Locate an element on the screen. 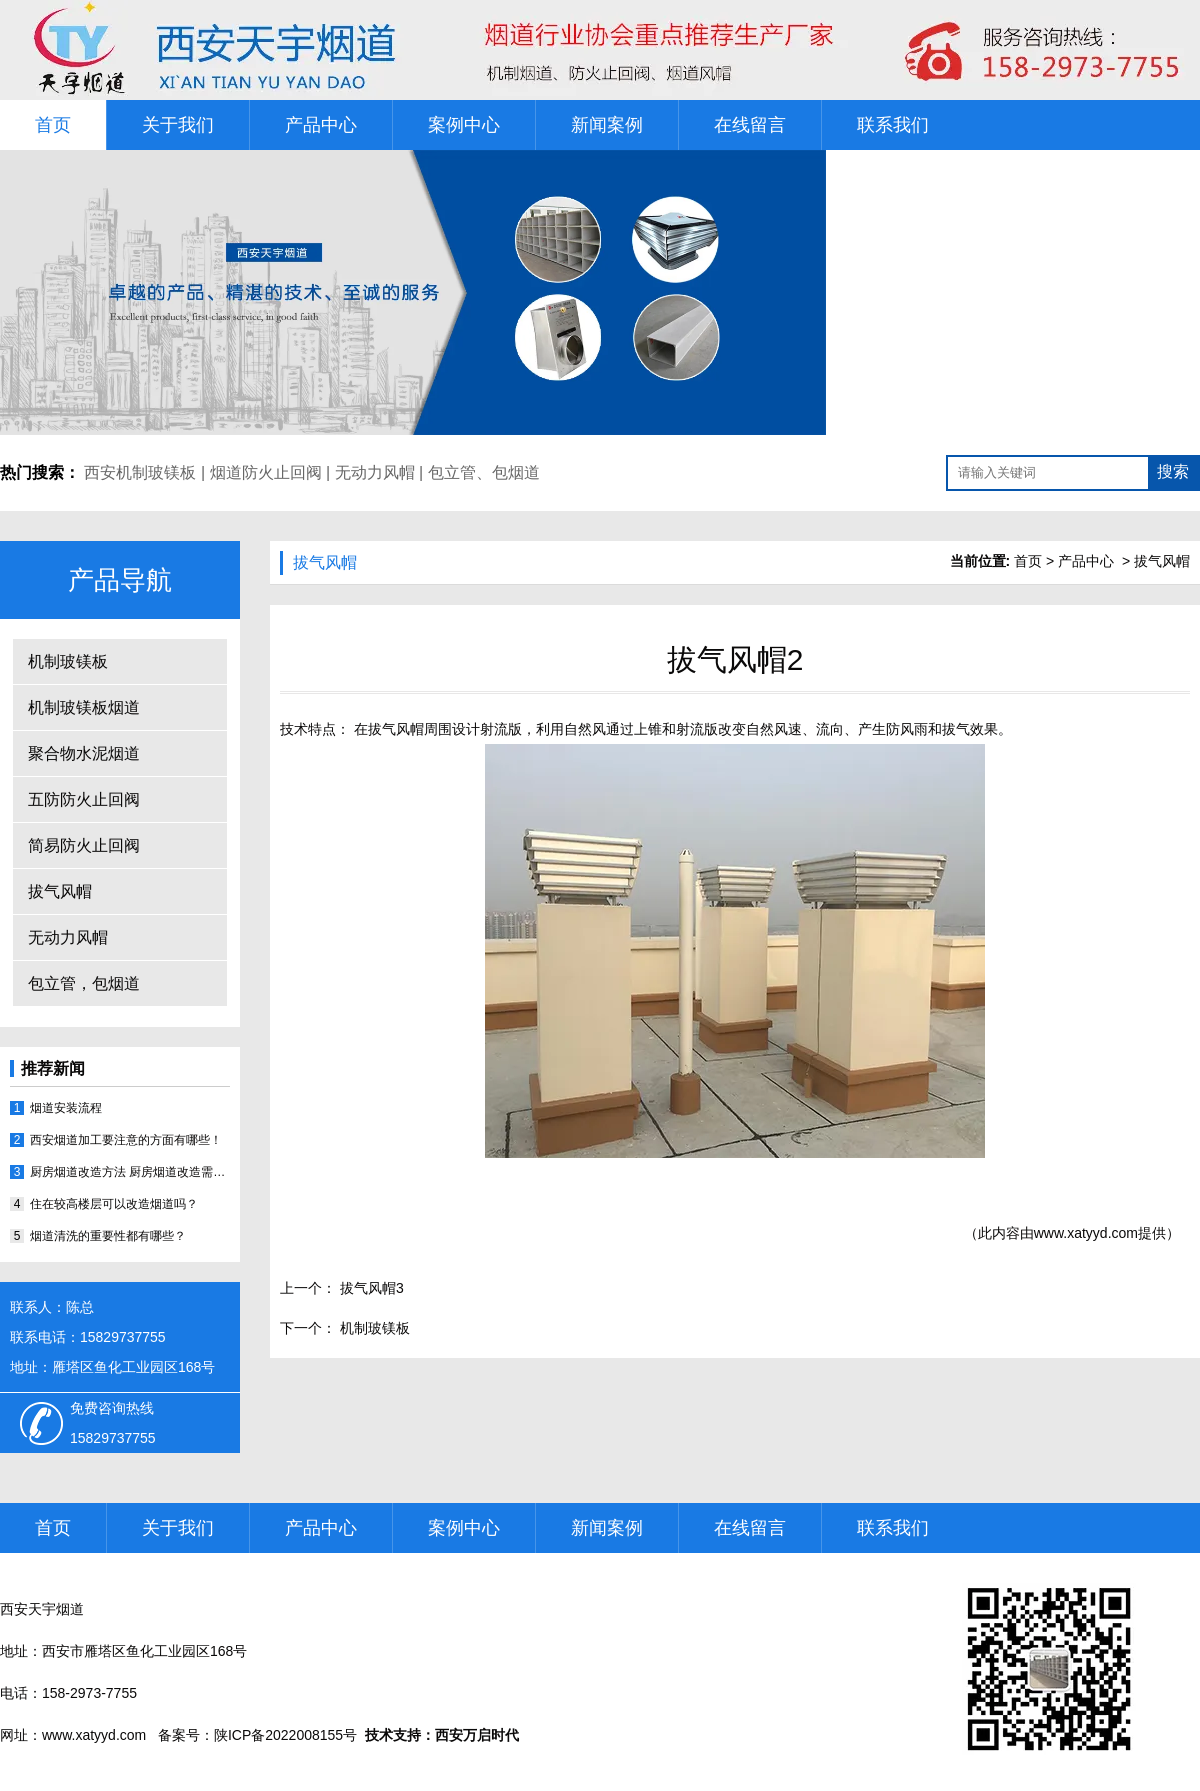  拔气风帽 is located at coordinates (60, 891).